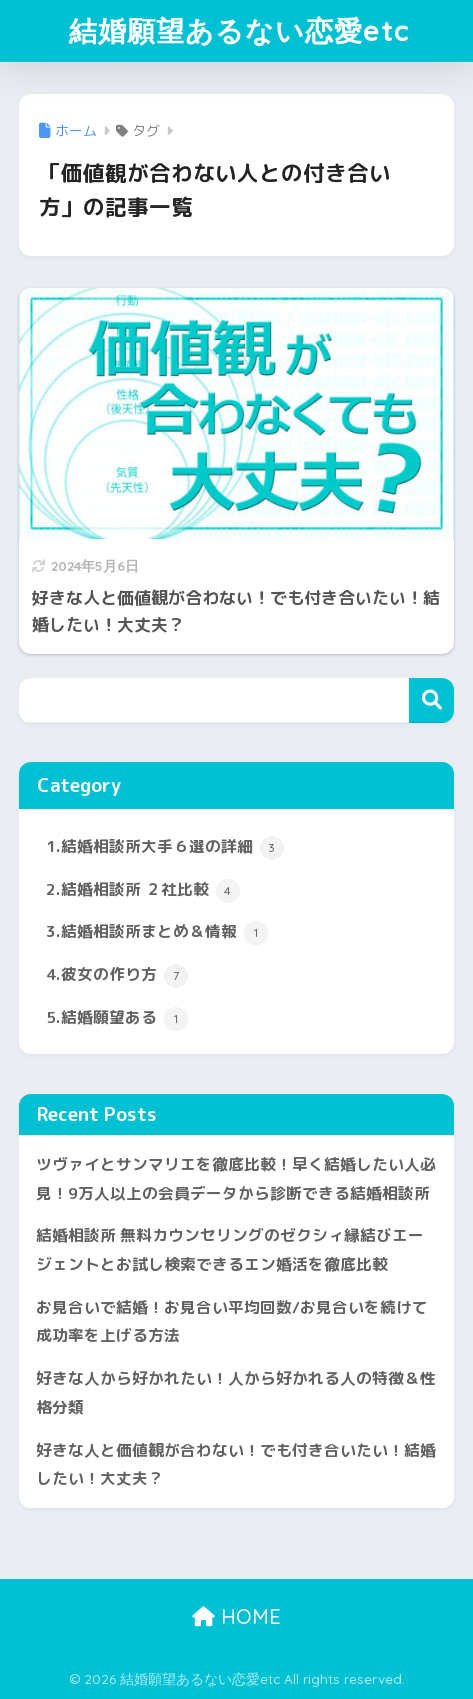 Image resolution: width=473 pixels, height=1699 pixels. Describe the element at coordinates (165, 847) in the screenshot. I see `1.結婚相談所大手６選の詳細` at that location.